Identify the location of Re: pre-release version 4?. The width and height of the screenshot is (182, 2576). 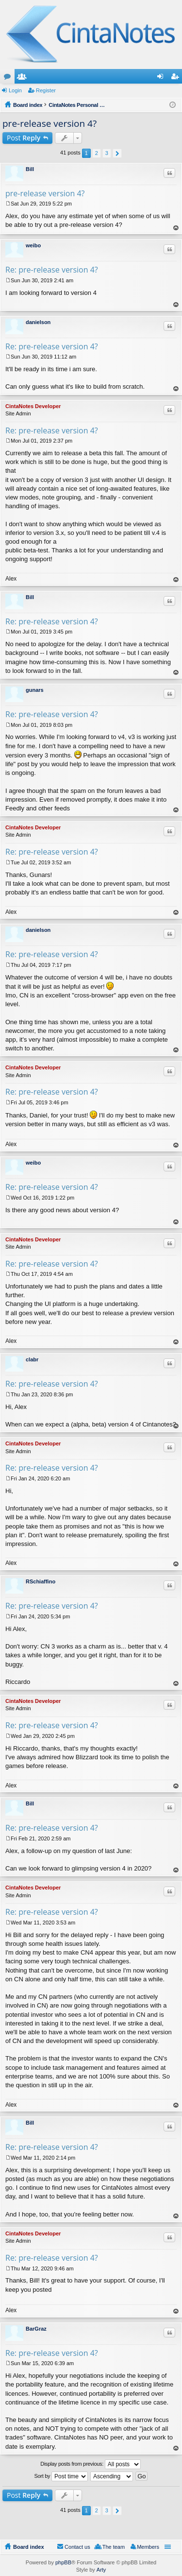
(51, 269).